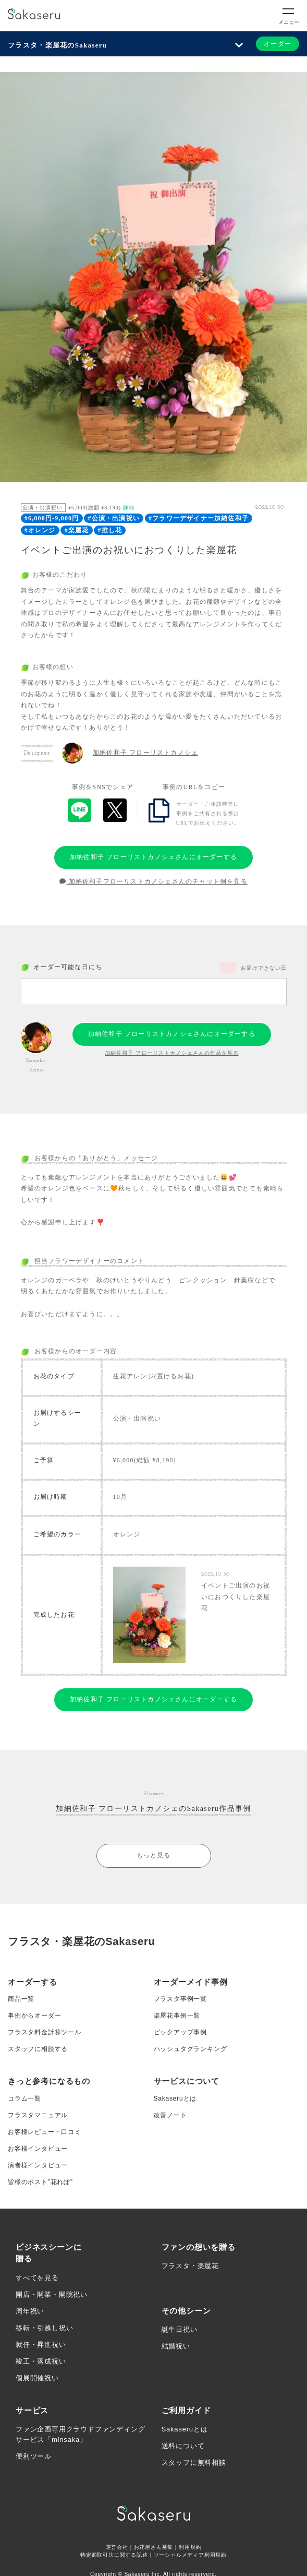 The height and width of the screenshot is (2576, 307). What do you see at coordinates (183, 2446) in the screenshot?
I see `送料について` at bounding box center [183, 2446].